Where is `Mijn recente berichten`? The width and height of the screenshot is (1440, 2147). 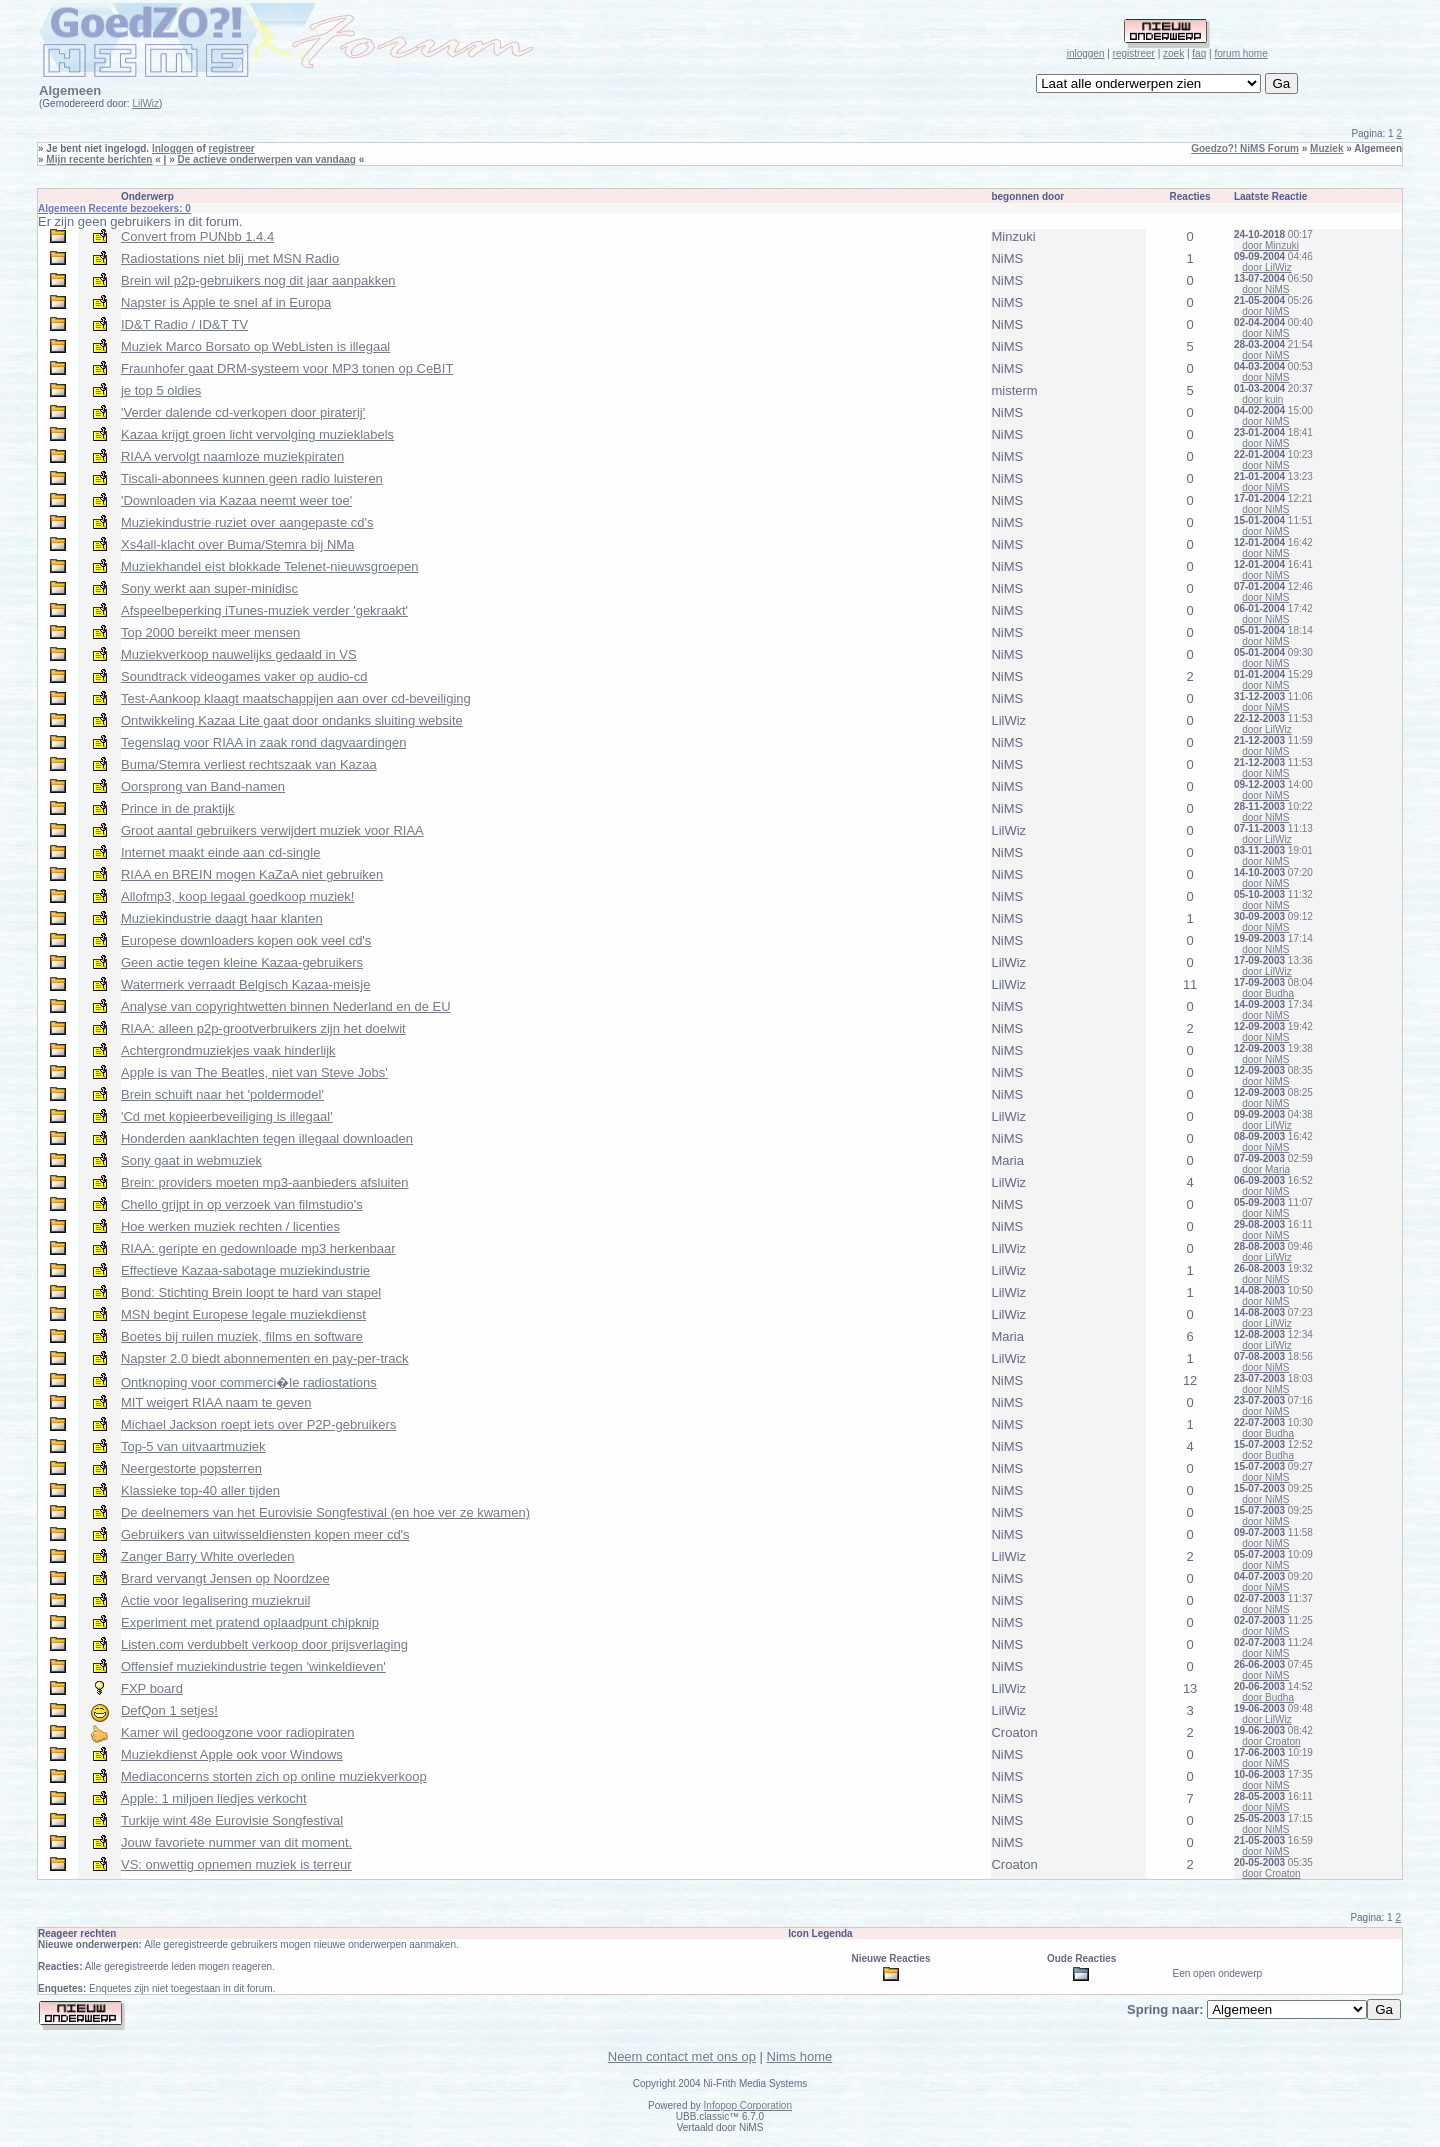 Mijn recente berichten is located at coordinates (99, 159).